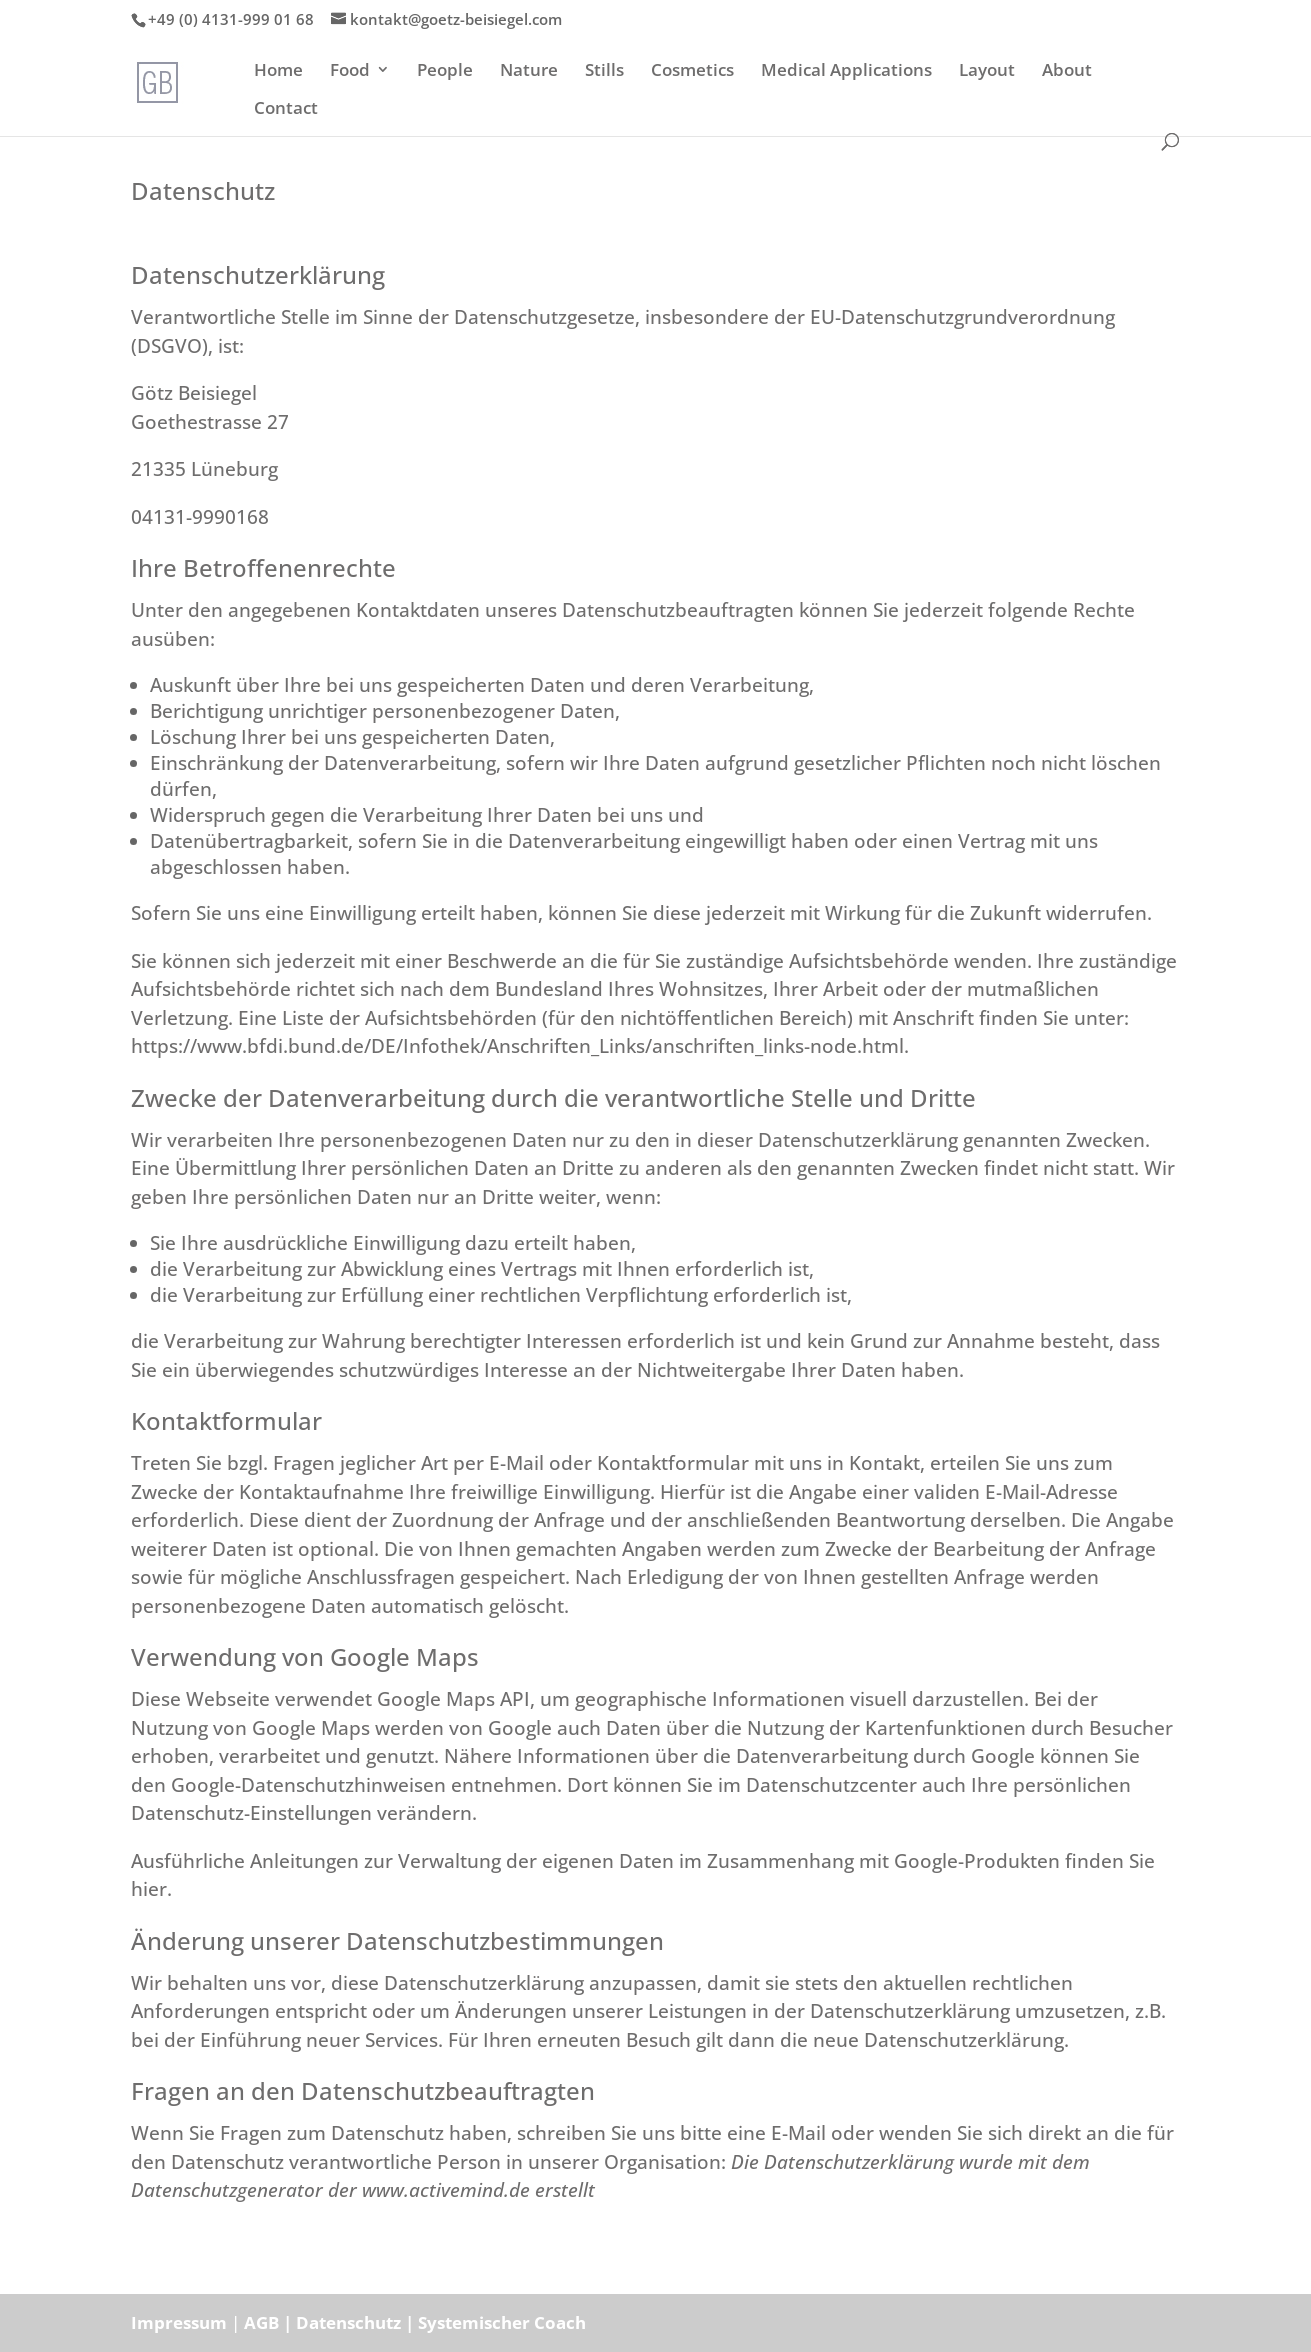  What do you see at coordinates (357, 2322) in the screenshot?
I see `Datenschutz |` at bounding box center [357, 2322].